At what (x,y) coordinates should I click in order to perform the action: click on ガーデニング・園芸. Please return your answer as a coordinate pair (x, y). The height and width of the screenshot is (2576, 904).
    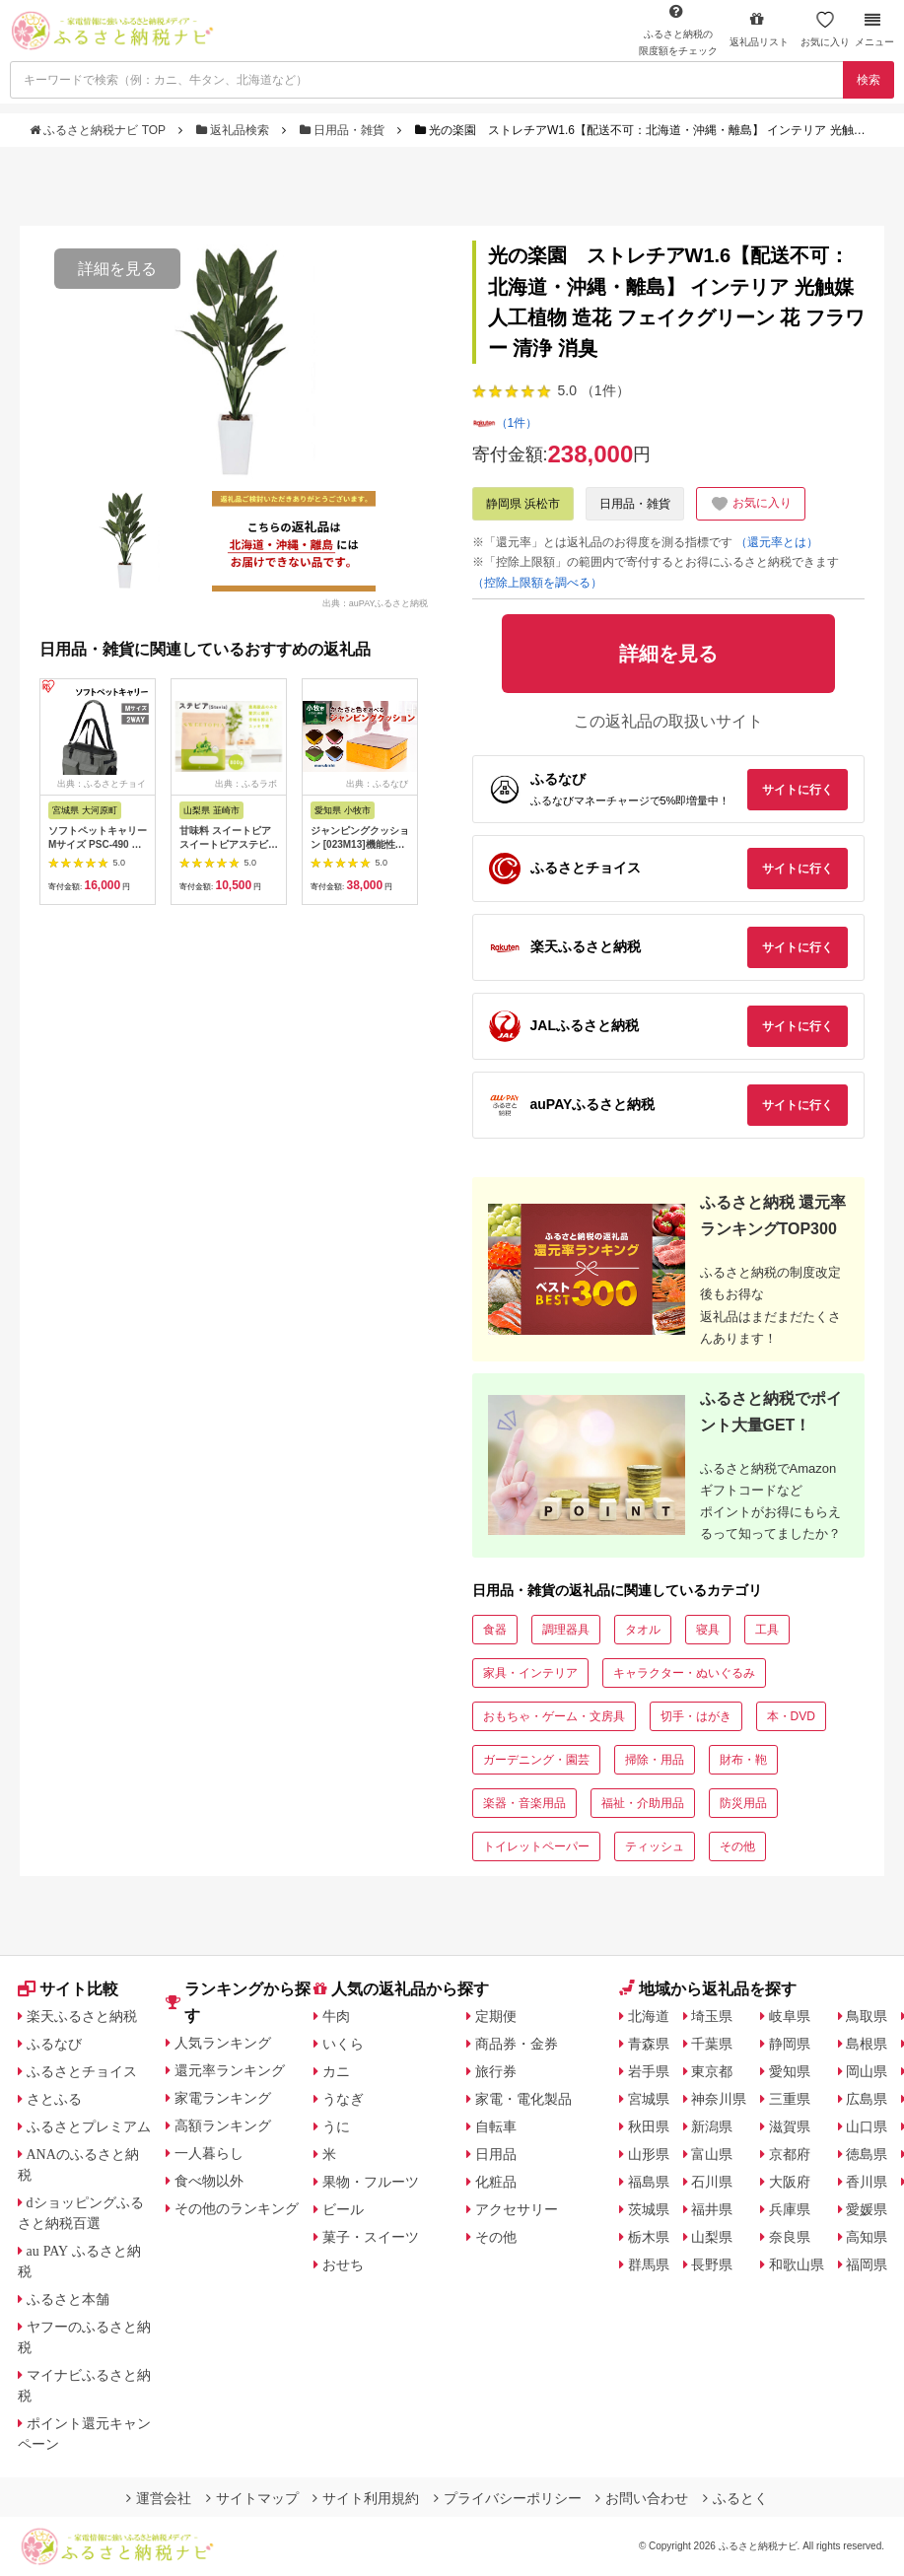
    Looking at the image, I should click on (536, 1760).